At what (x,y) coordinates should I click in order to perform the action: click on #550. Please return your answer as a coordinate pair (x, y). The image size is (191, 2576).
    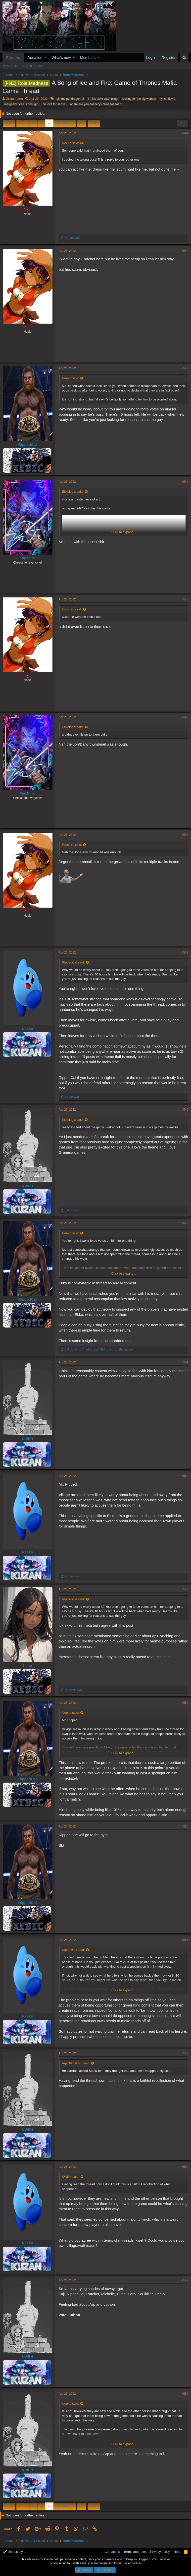
    Looking at the image, I should click on (182, 1223).